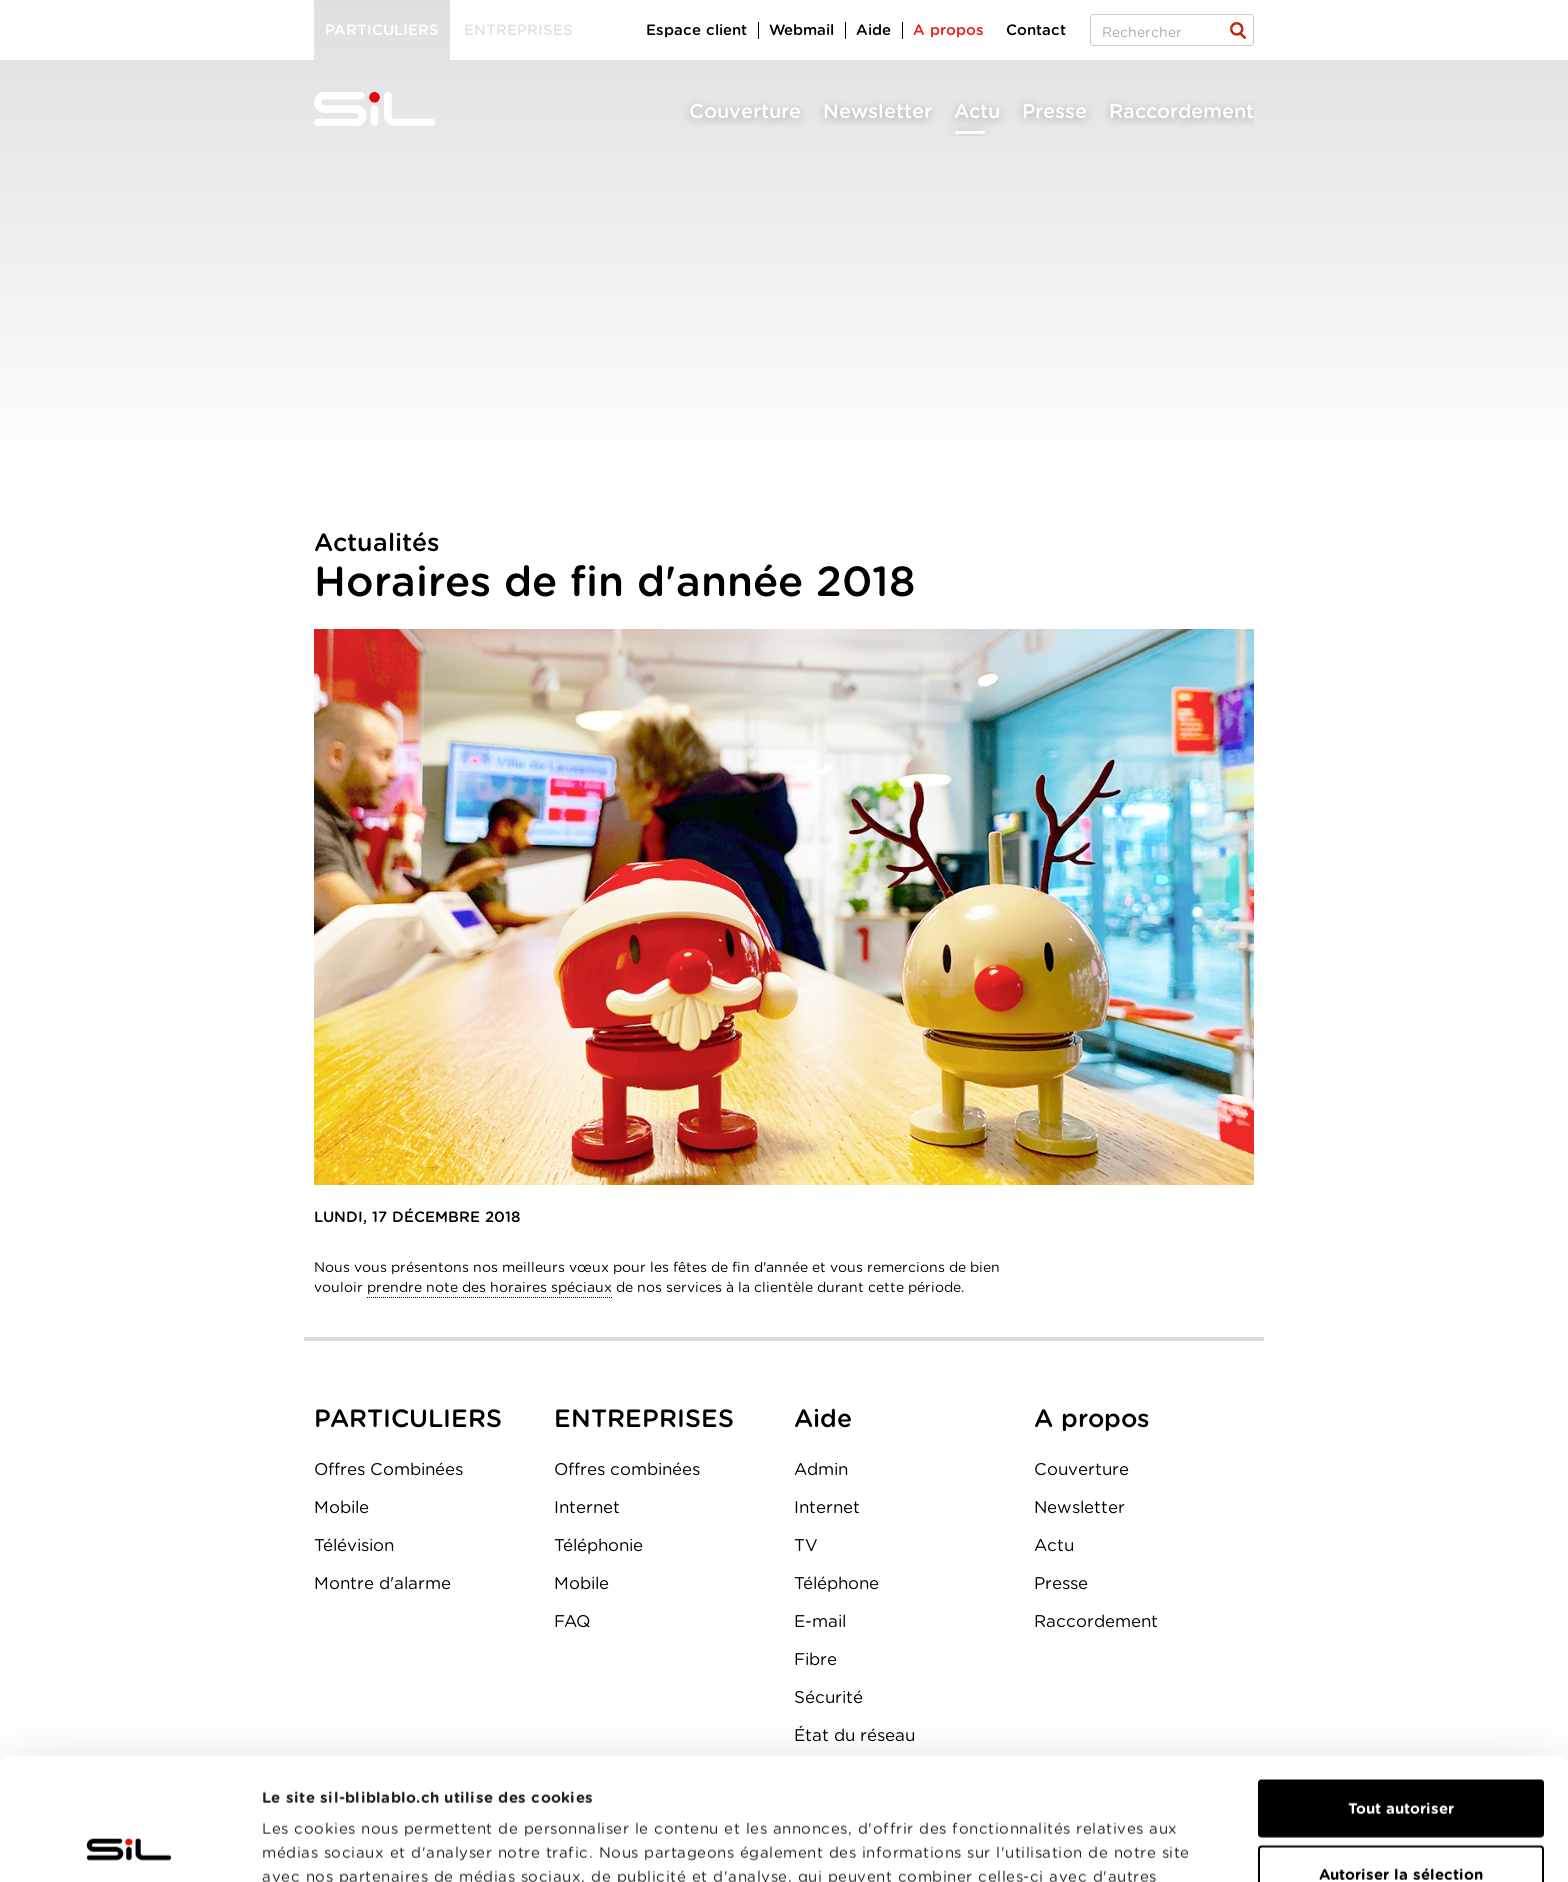 This screenshot has width=1568, height=1882. What do you see at coordinates (1036, 30) in the screenshot?
I see `Contact` at bounding box center [1036, 30].